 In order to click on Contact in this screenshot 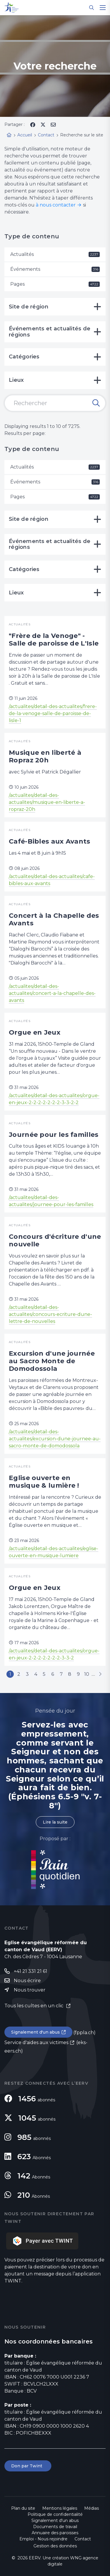, I will do `click(83, 2539)`.